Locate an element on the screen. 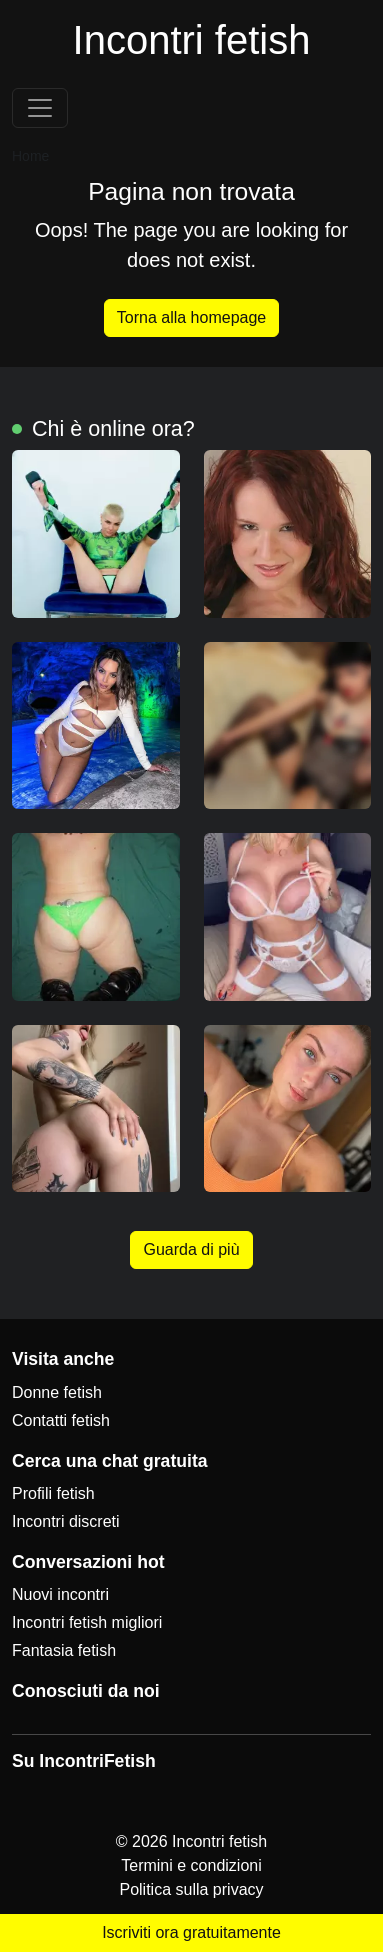 Image resolution: width=383 pixels, height=1952 pixels. Torna alla homepage is located at coordinates (191, 317).